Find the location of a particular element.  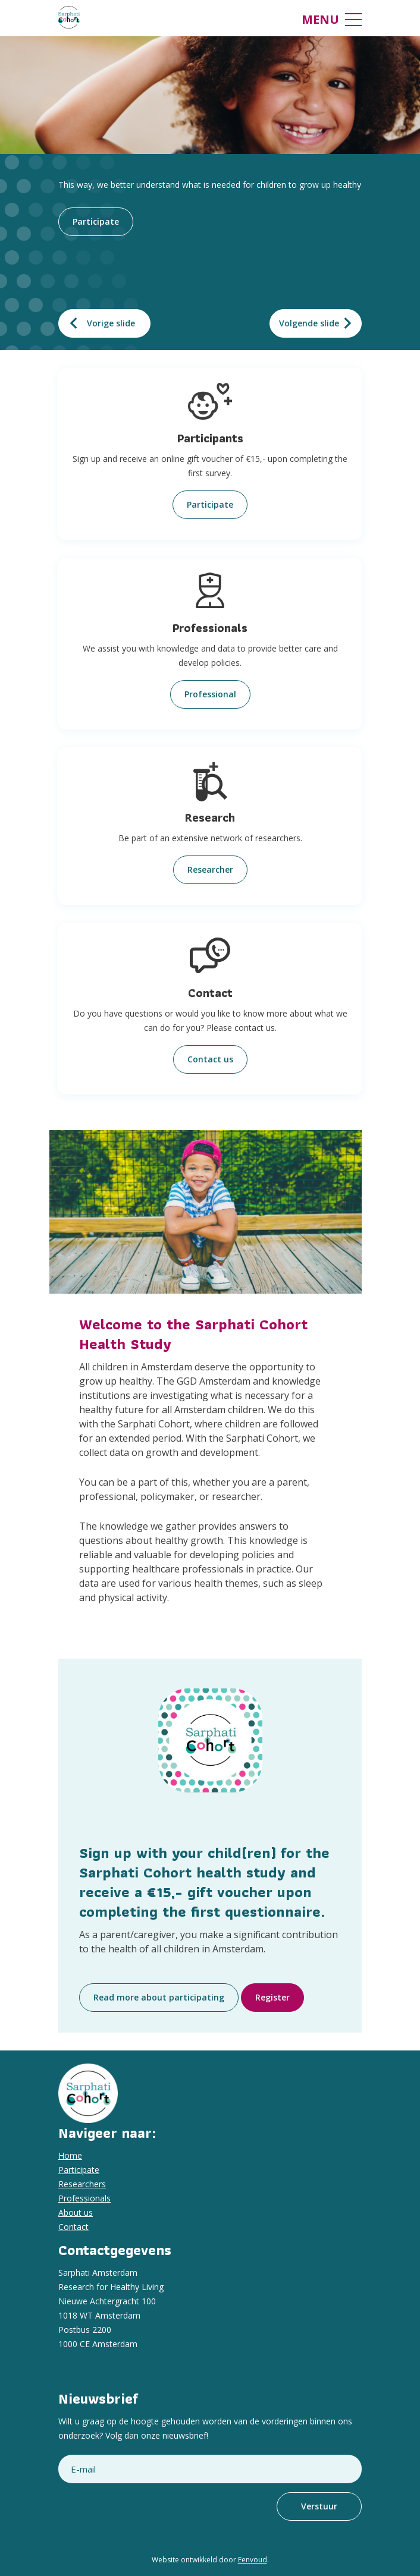

About us is located at coordinates (75, 2212).